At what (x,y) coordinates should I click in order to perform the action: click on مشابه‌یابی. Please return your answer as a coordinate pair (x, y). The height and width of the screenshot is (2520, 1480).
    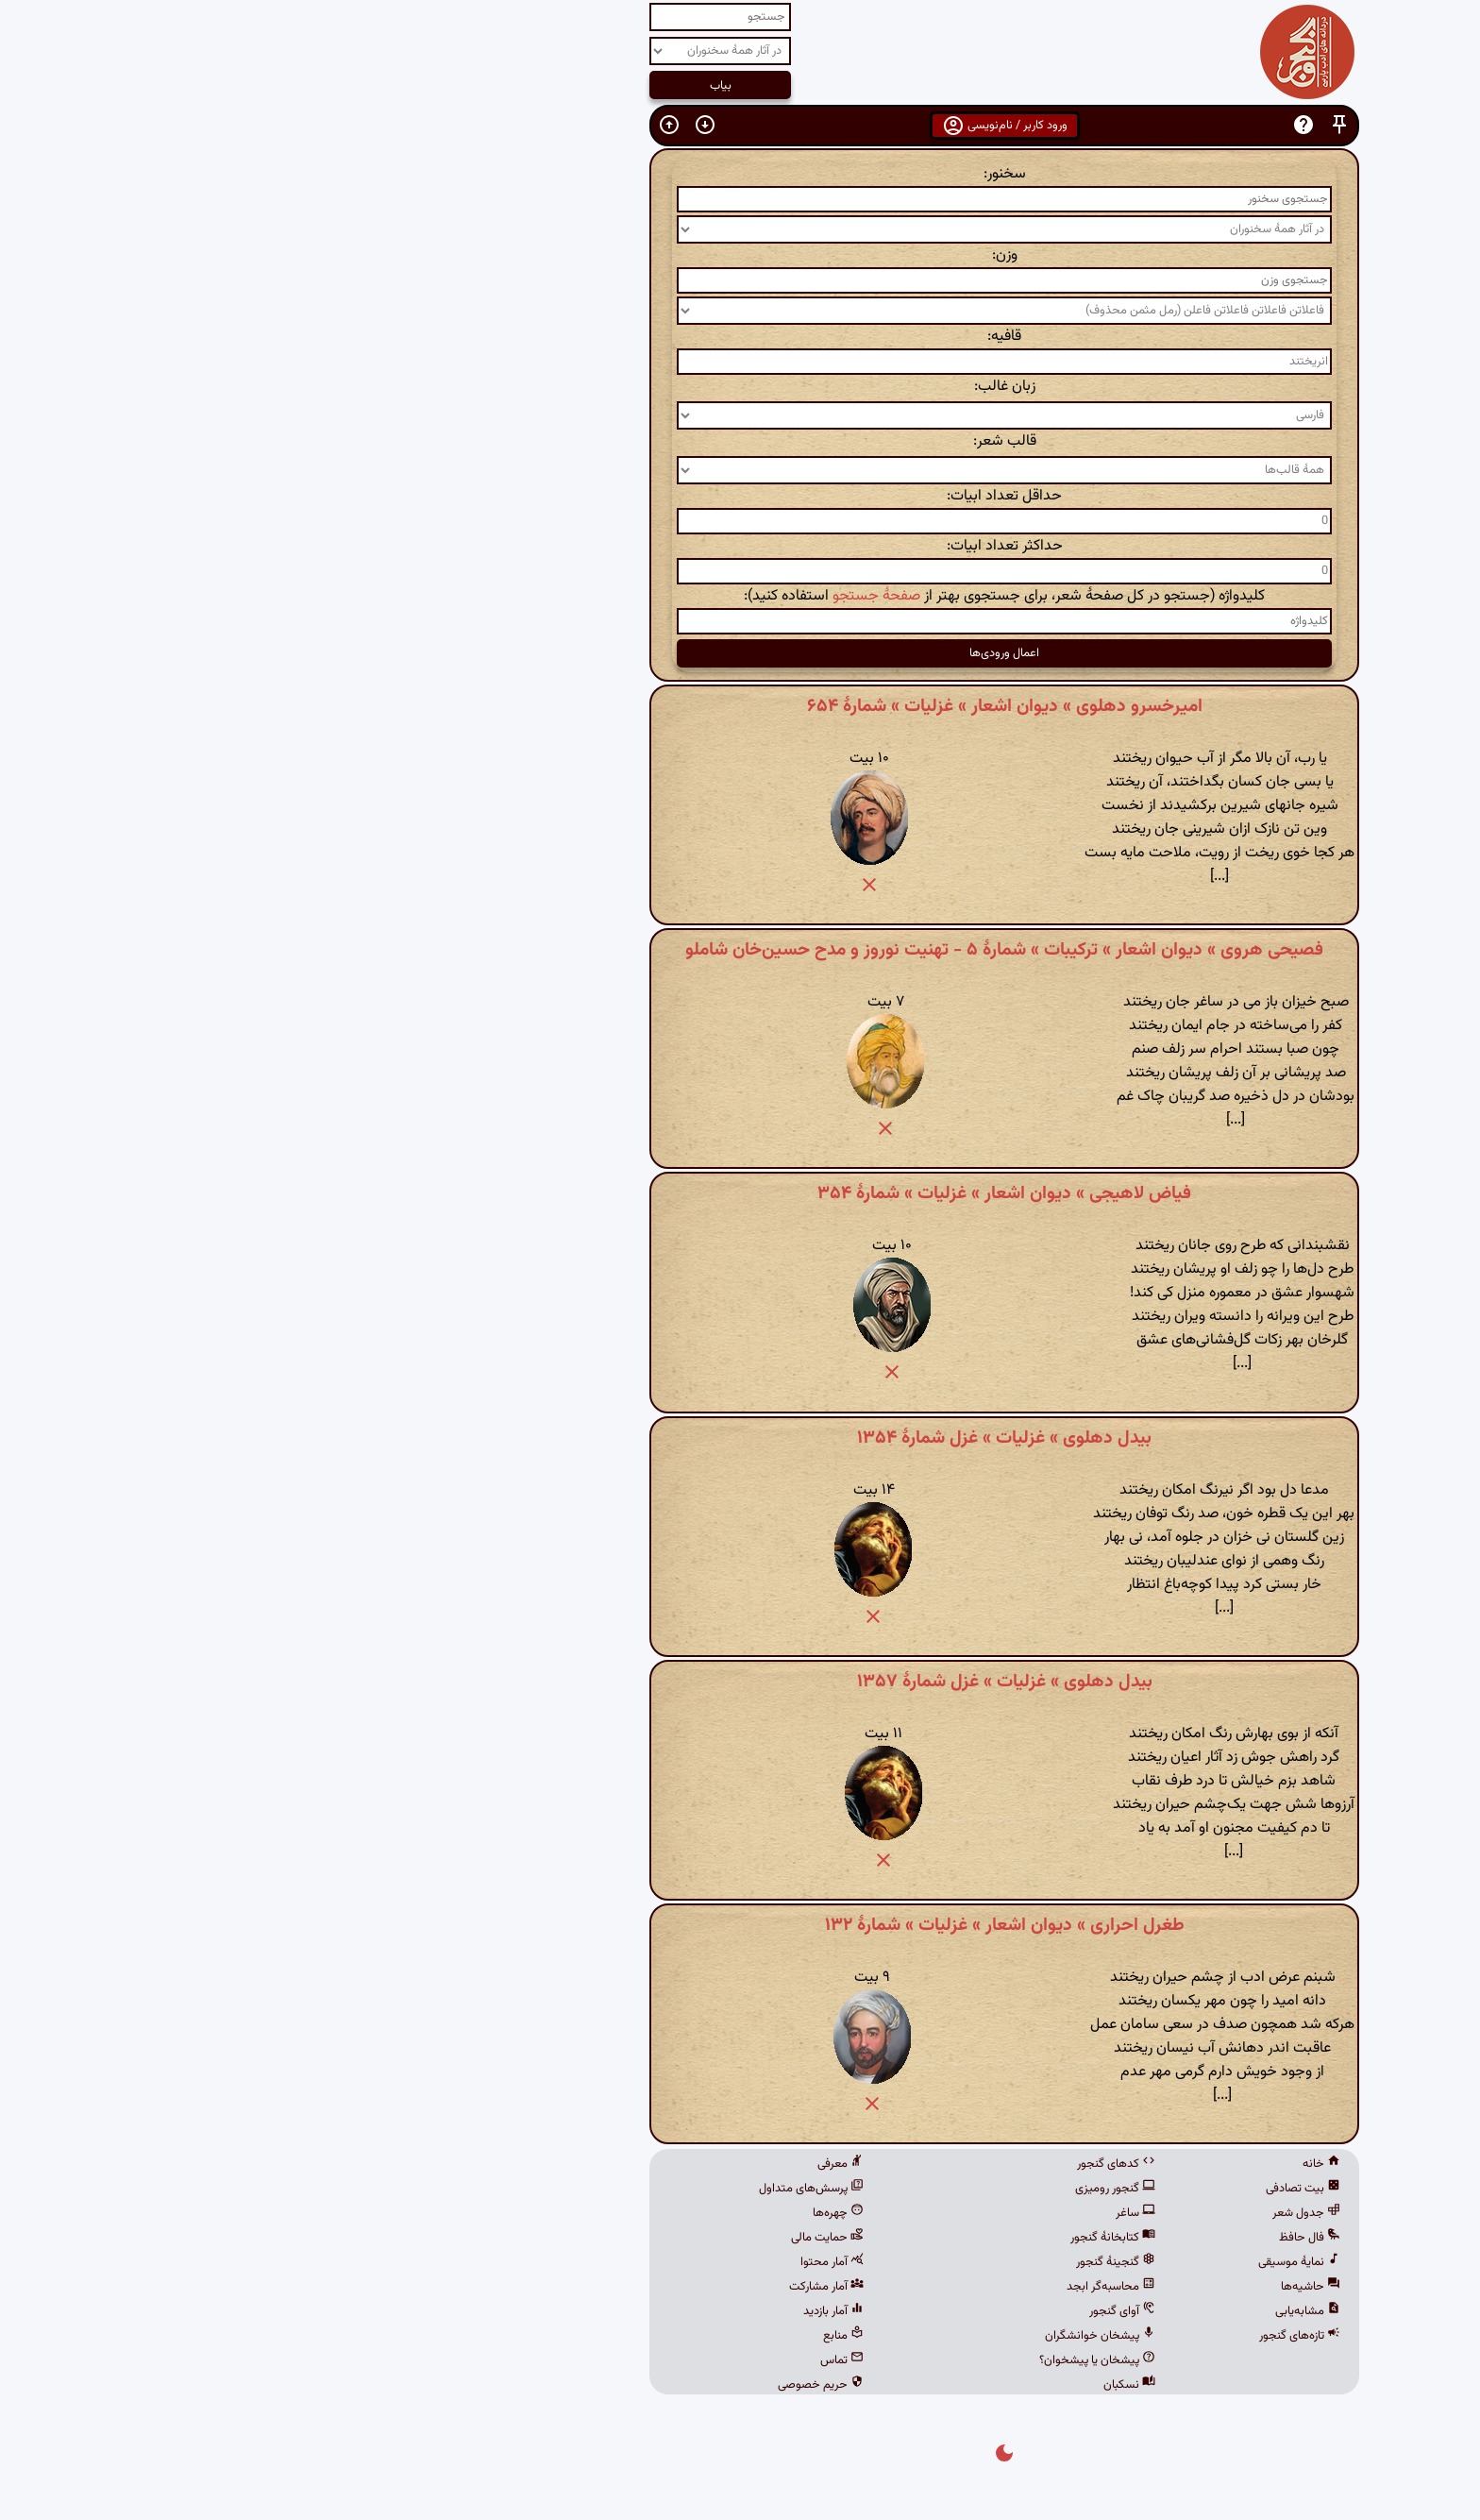
    Looking at the image, I should click on (1043, 2311).